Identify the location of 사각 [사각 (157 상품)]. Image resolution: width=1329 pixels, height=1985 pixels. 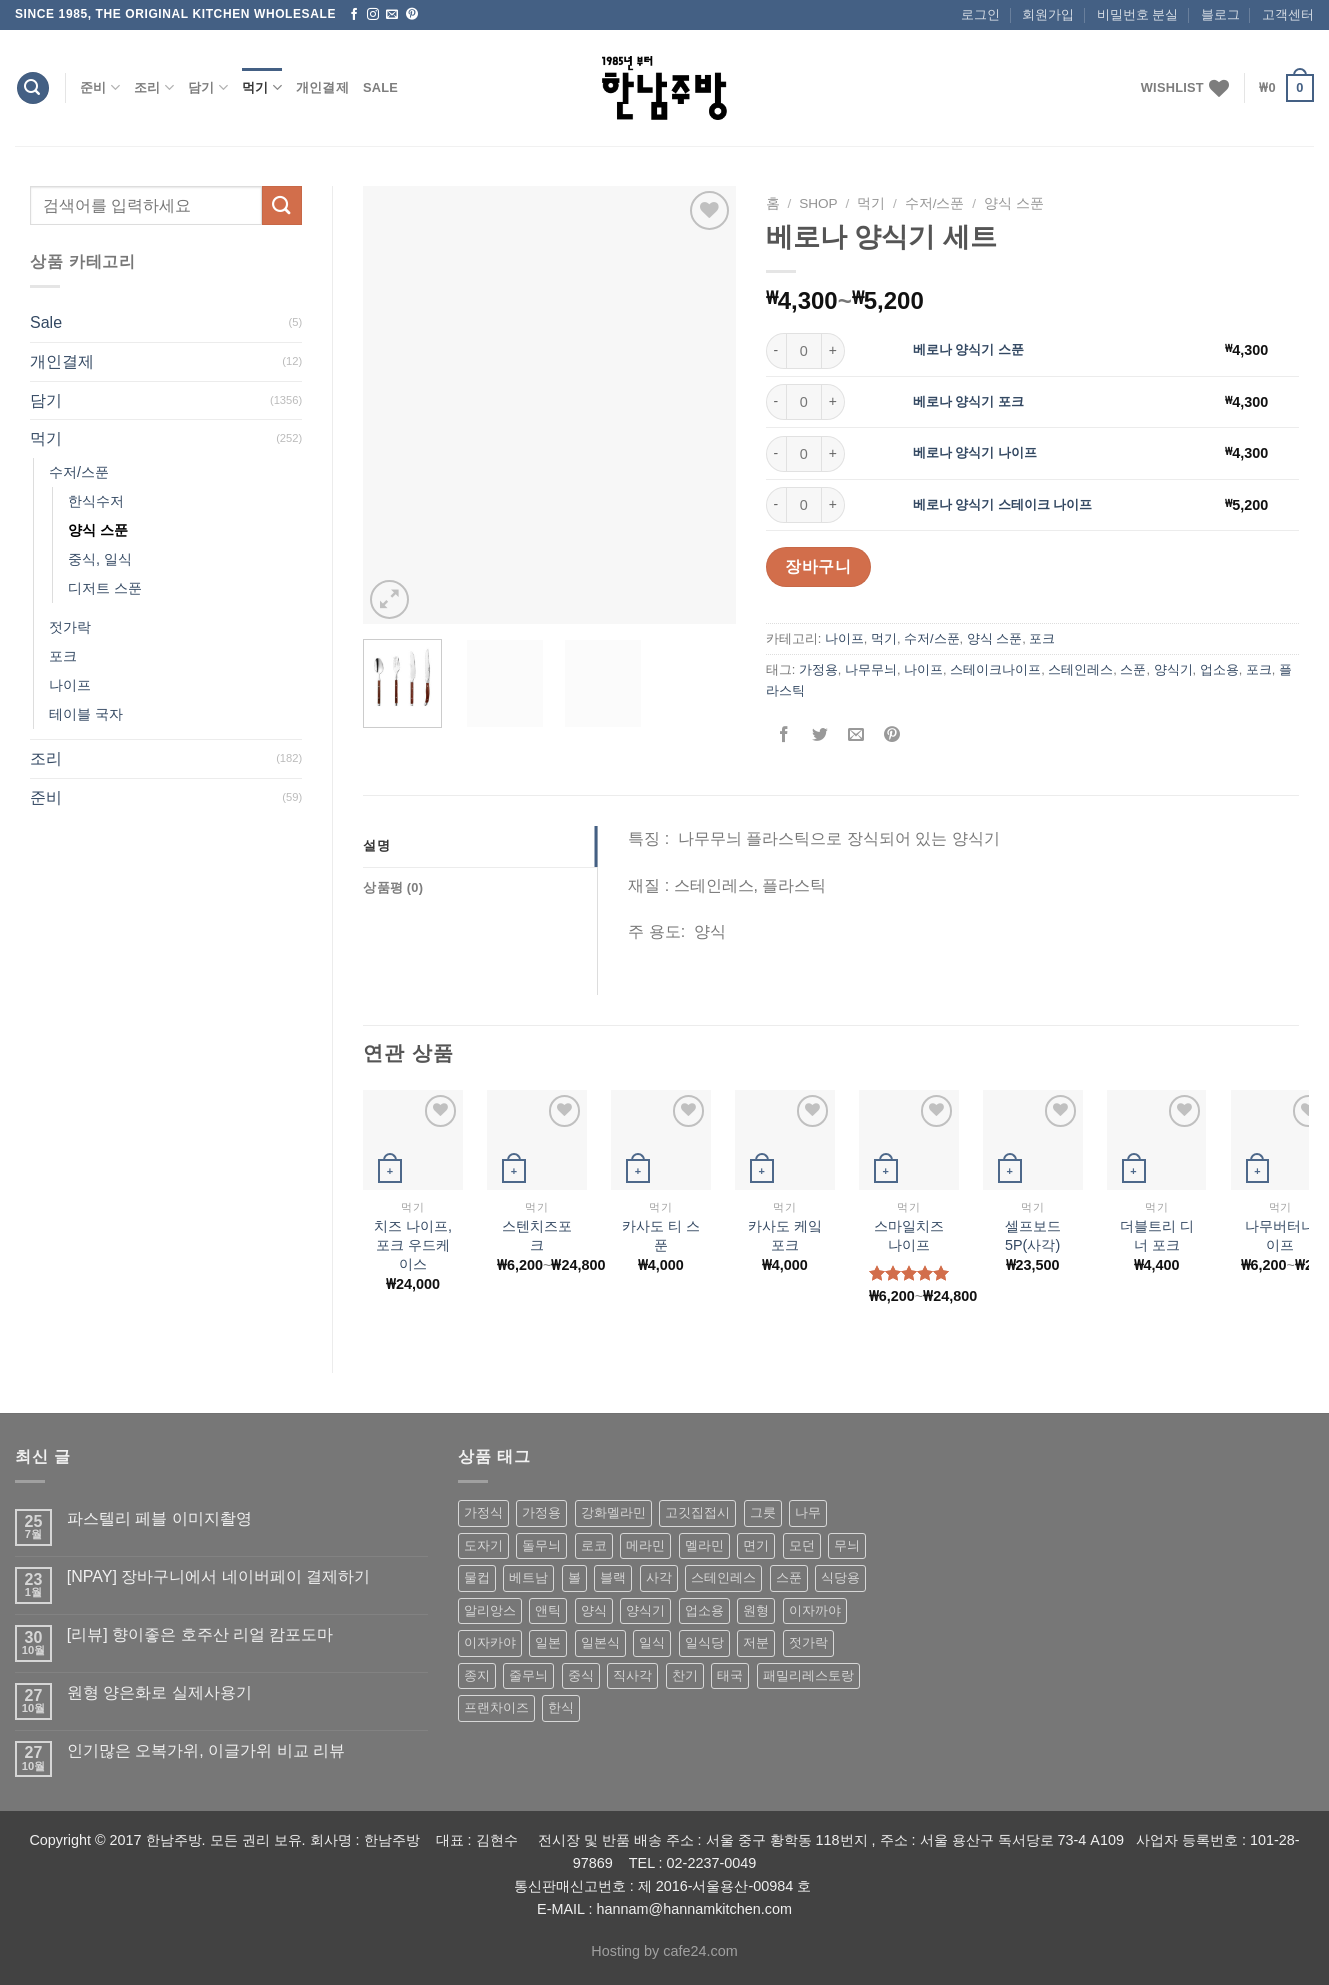
(659, 1577).